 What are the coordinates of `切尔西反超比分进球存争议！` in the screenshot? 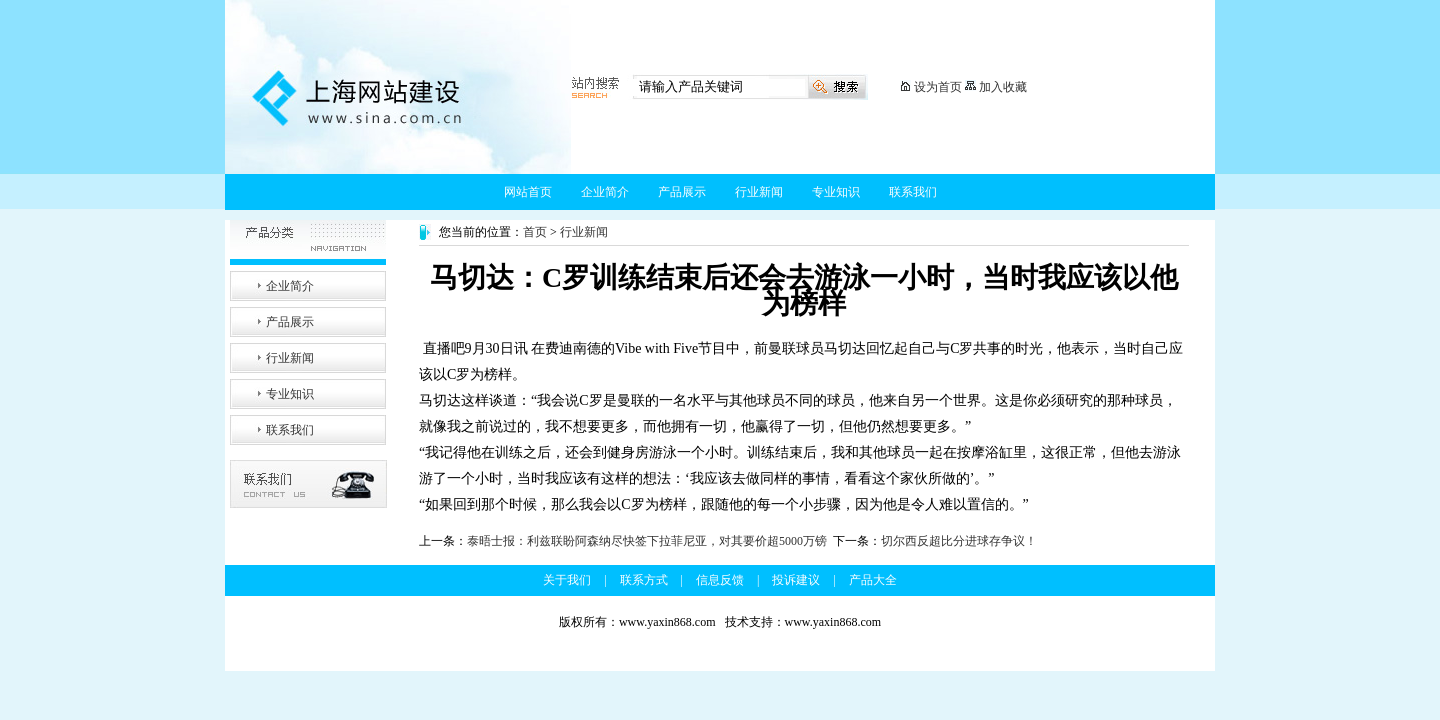 It's located at (959, 541).